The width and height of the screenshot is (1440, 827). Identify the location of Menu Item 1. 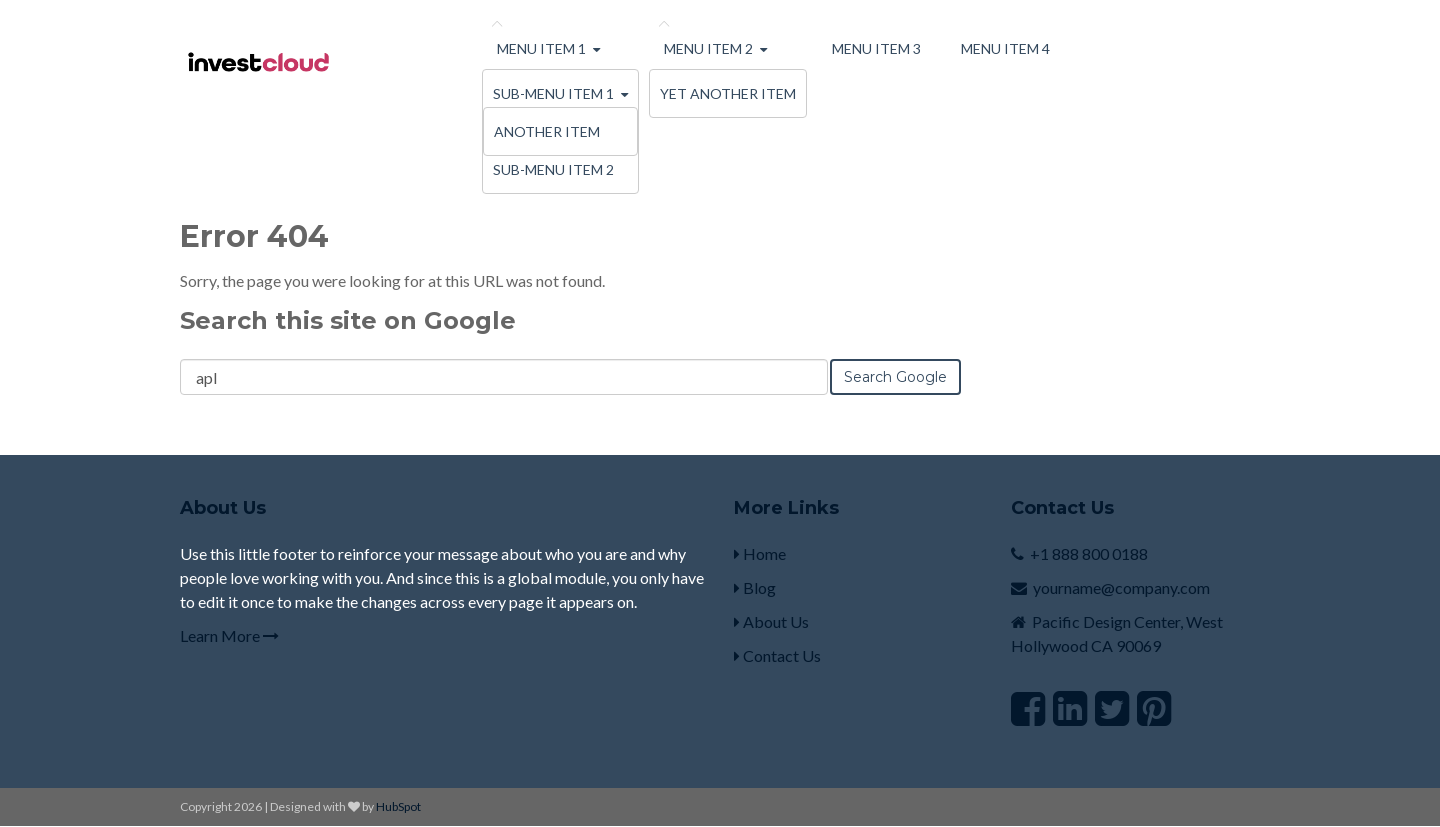
(541, 48).